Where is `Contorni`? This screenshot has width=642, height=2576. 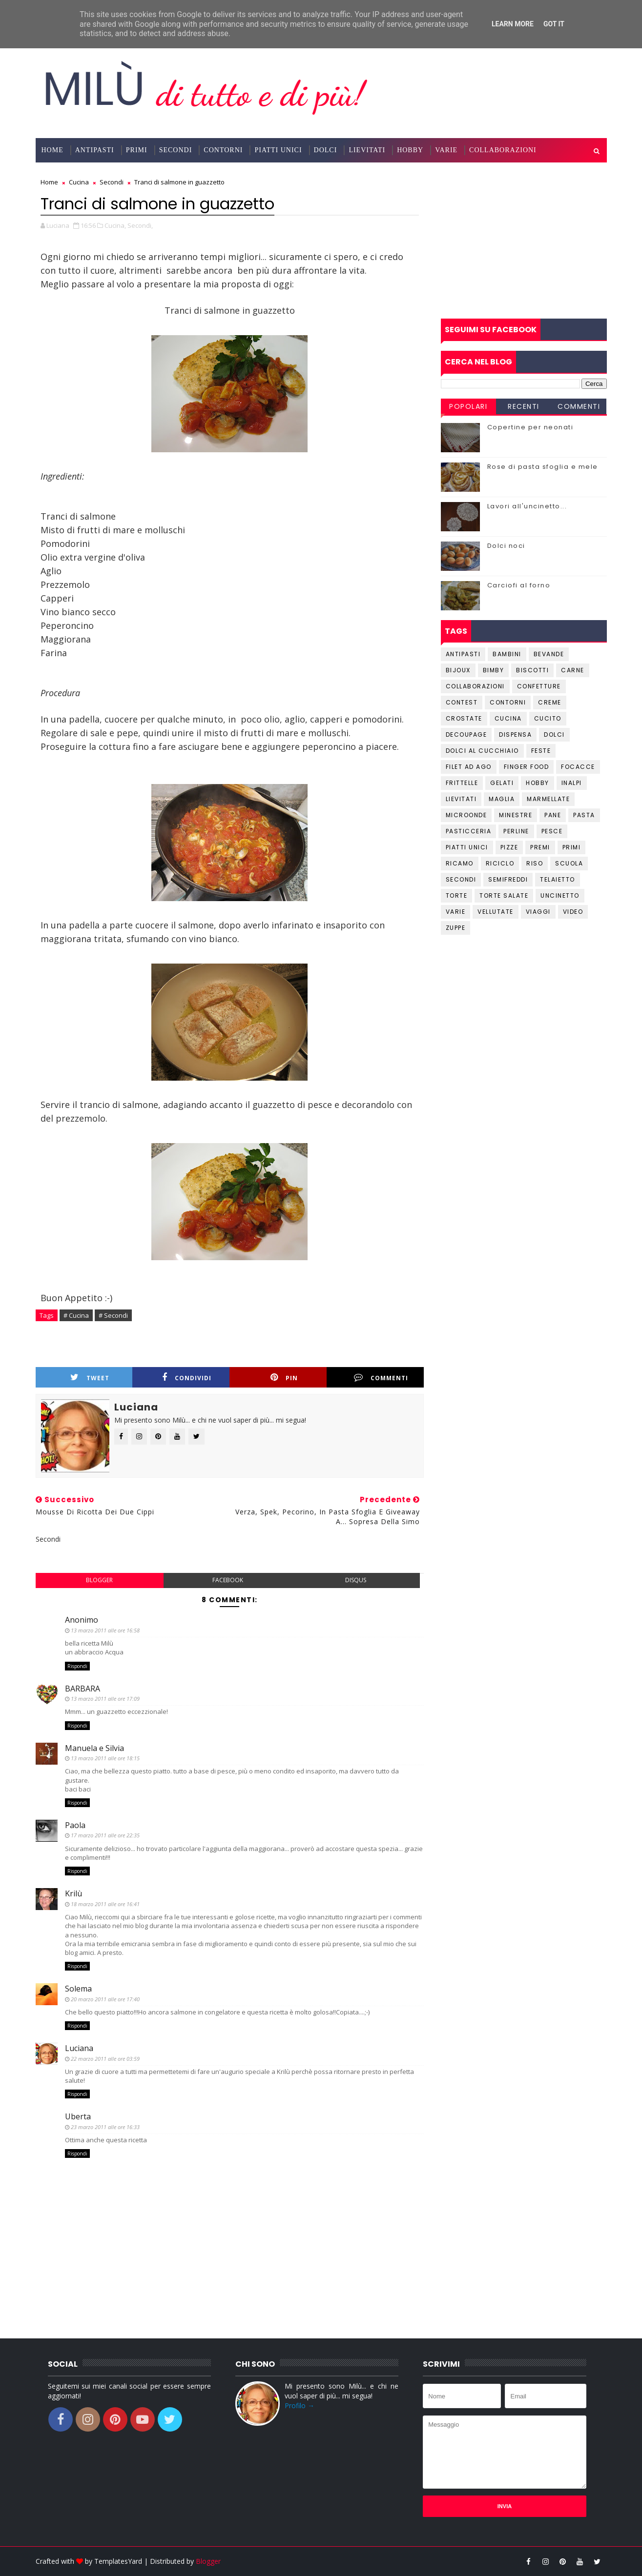
Contorni is located at coordinates (223, 150).